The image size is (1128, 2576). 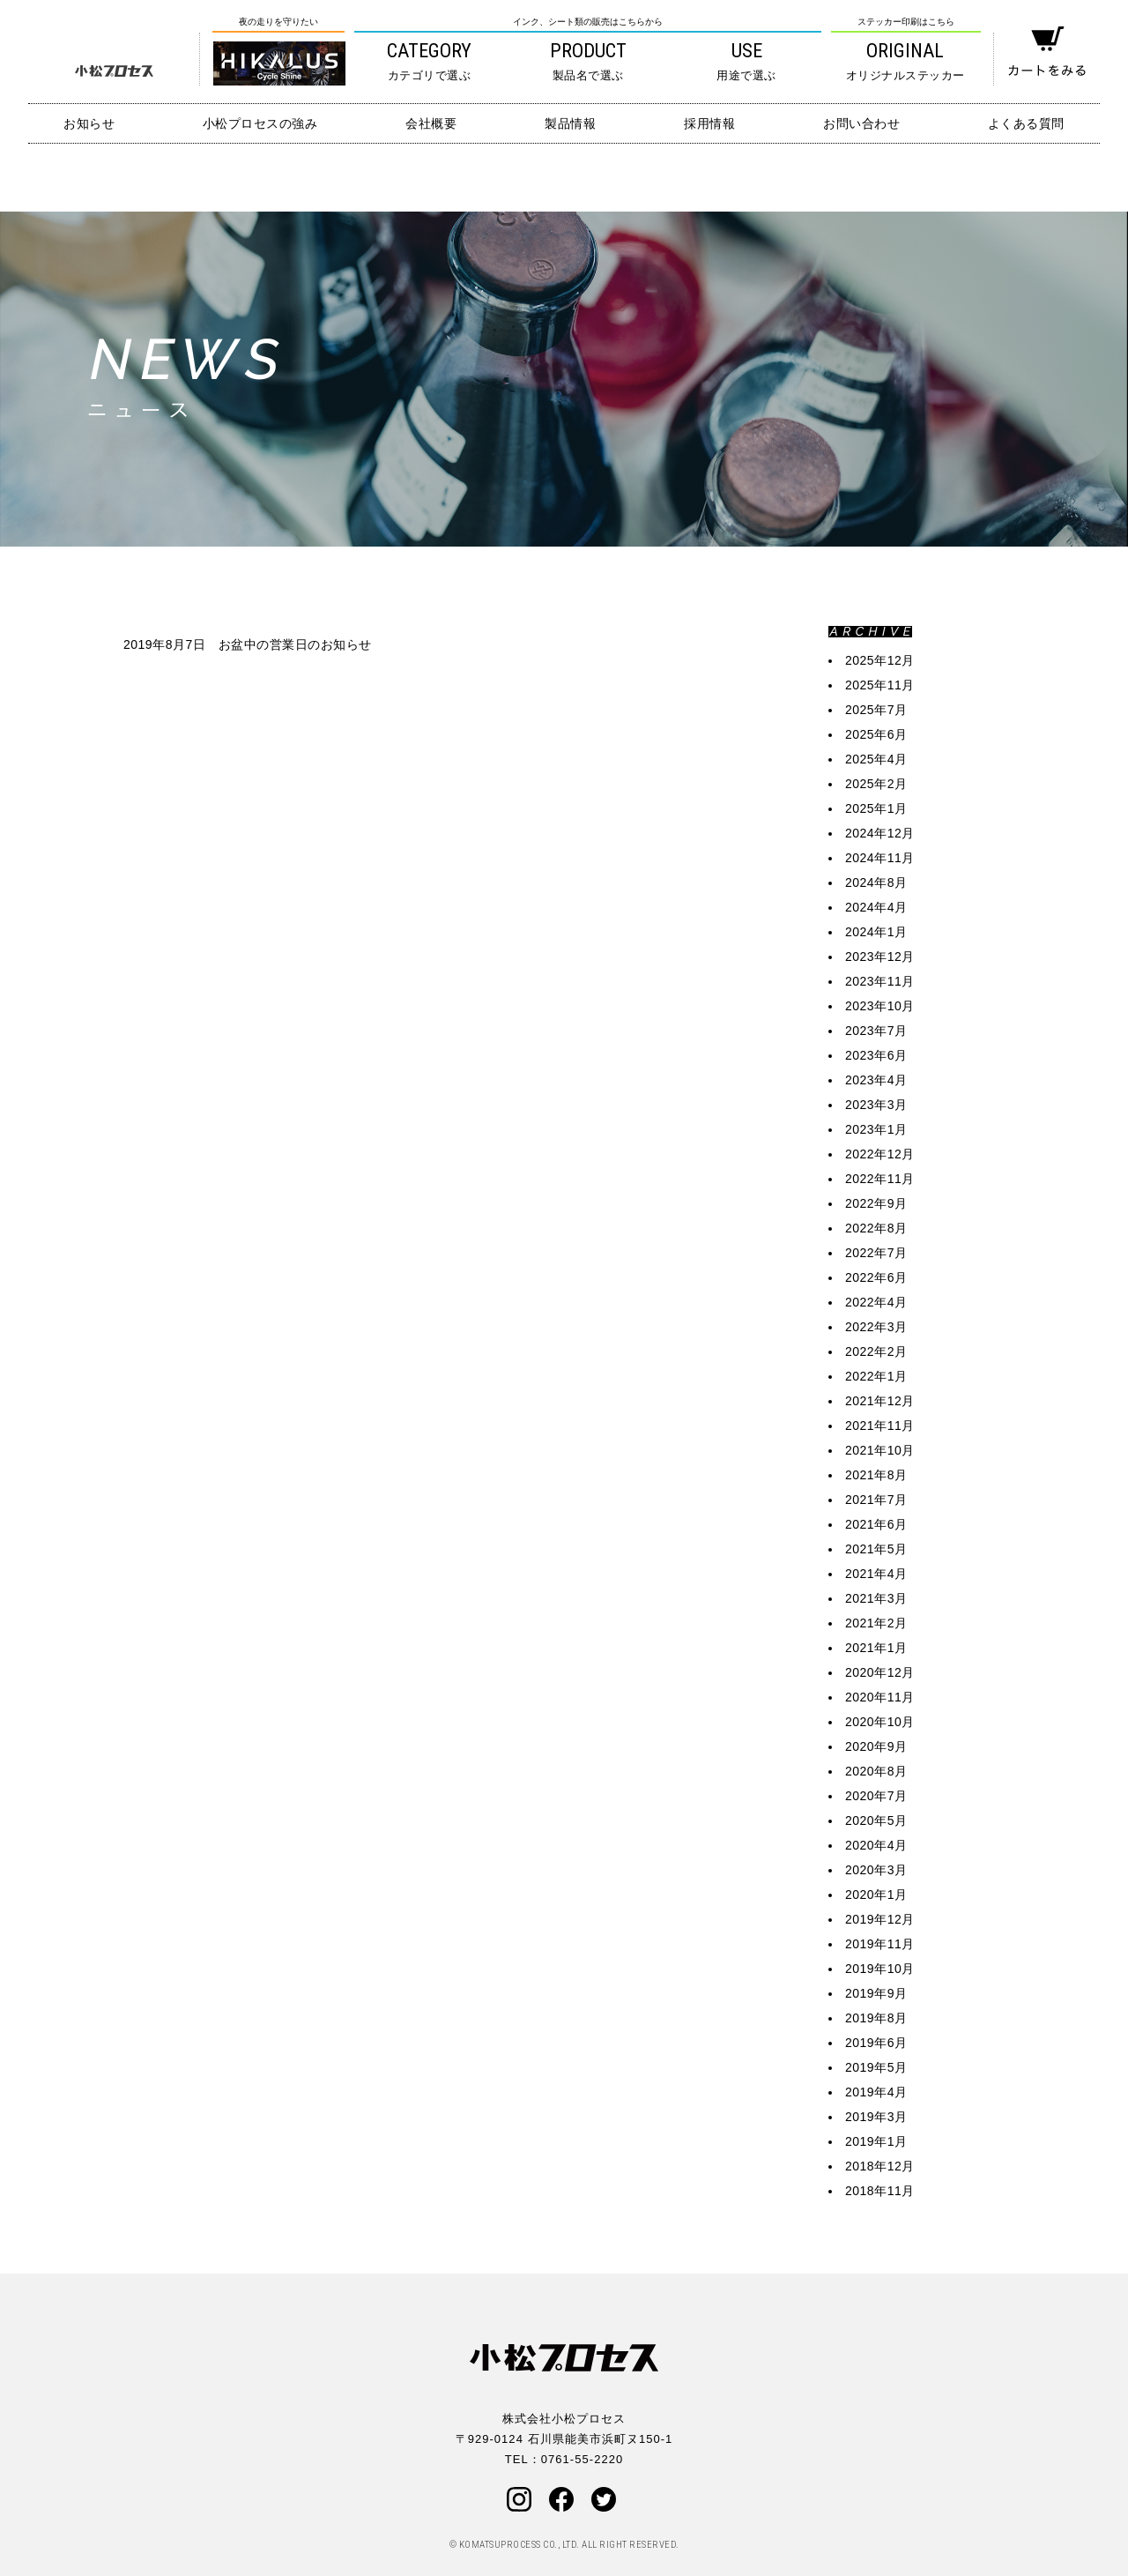 What do you see at coordinates (876, 1055) in the screenshot?
I see `2023年6月` at bounding box center [876, 1055].